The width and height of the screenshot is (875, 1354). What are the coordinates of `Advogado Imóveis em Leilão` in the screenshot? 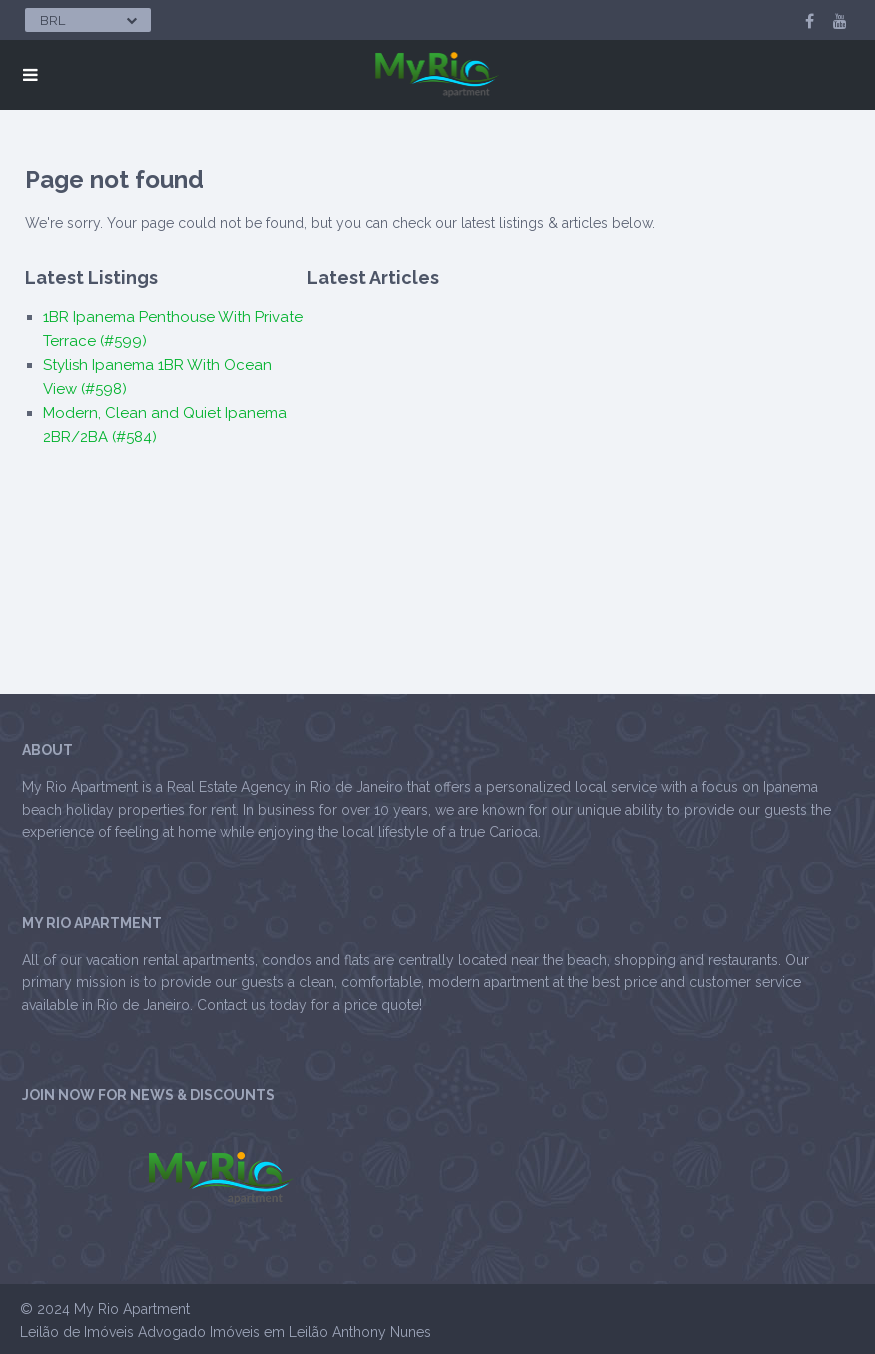 It's located at (233, 1332).